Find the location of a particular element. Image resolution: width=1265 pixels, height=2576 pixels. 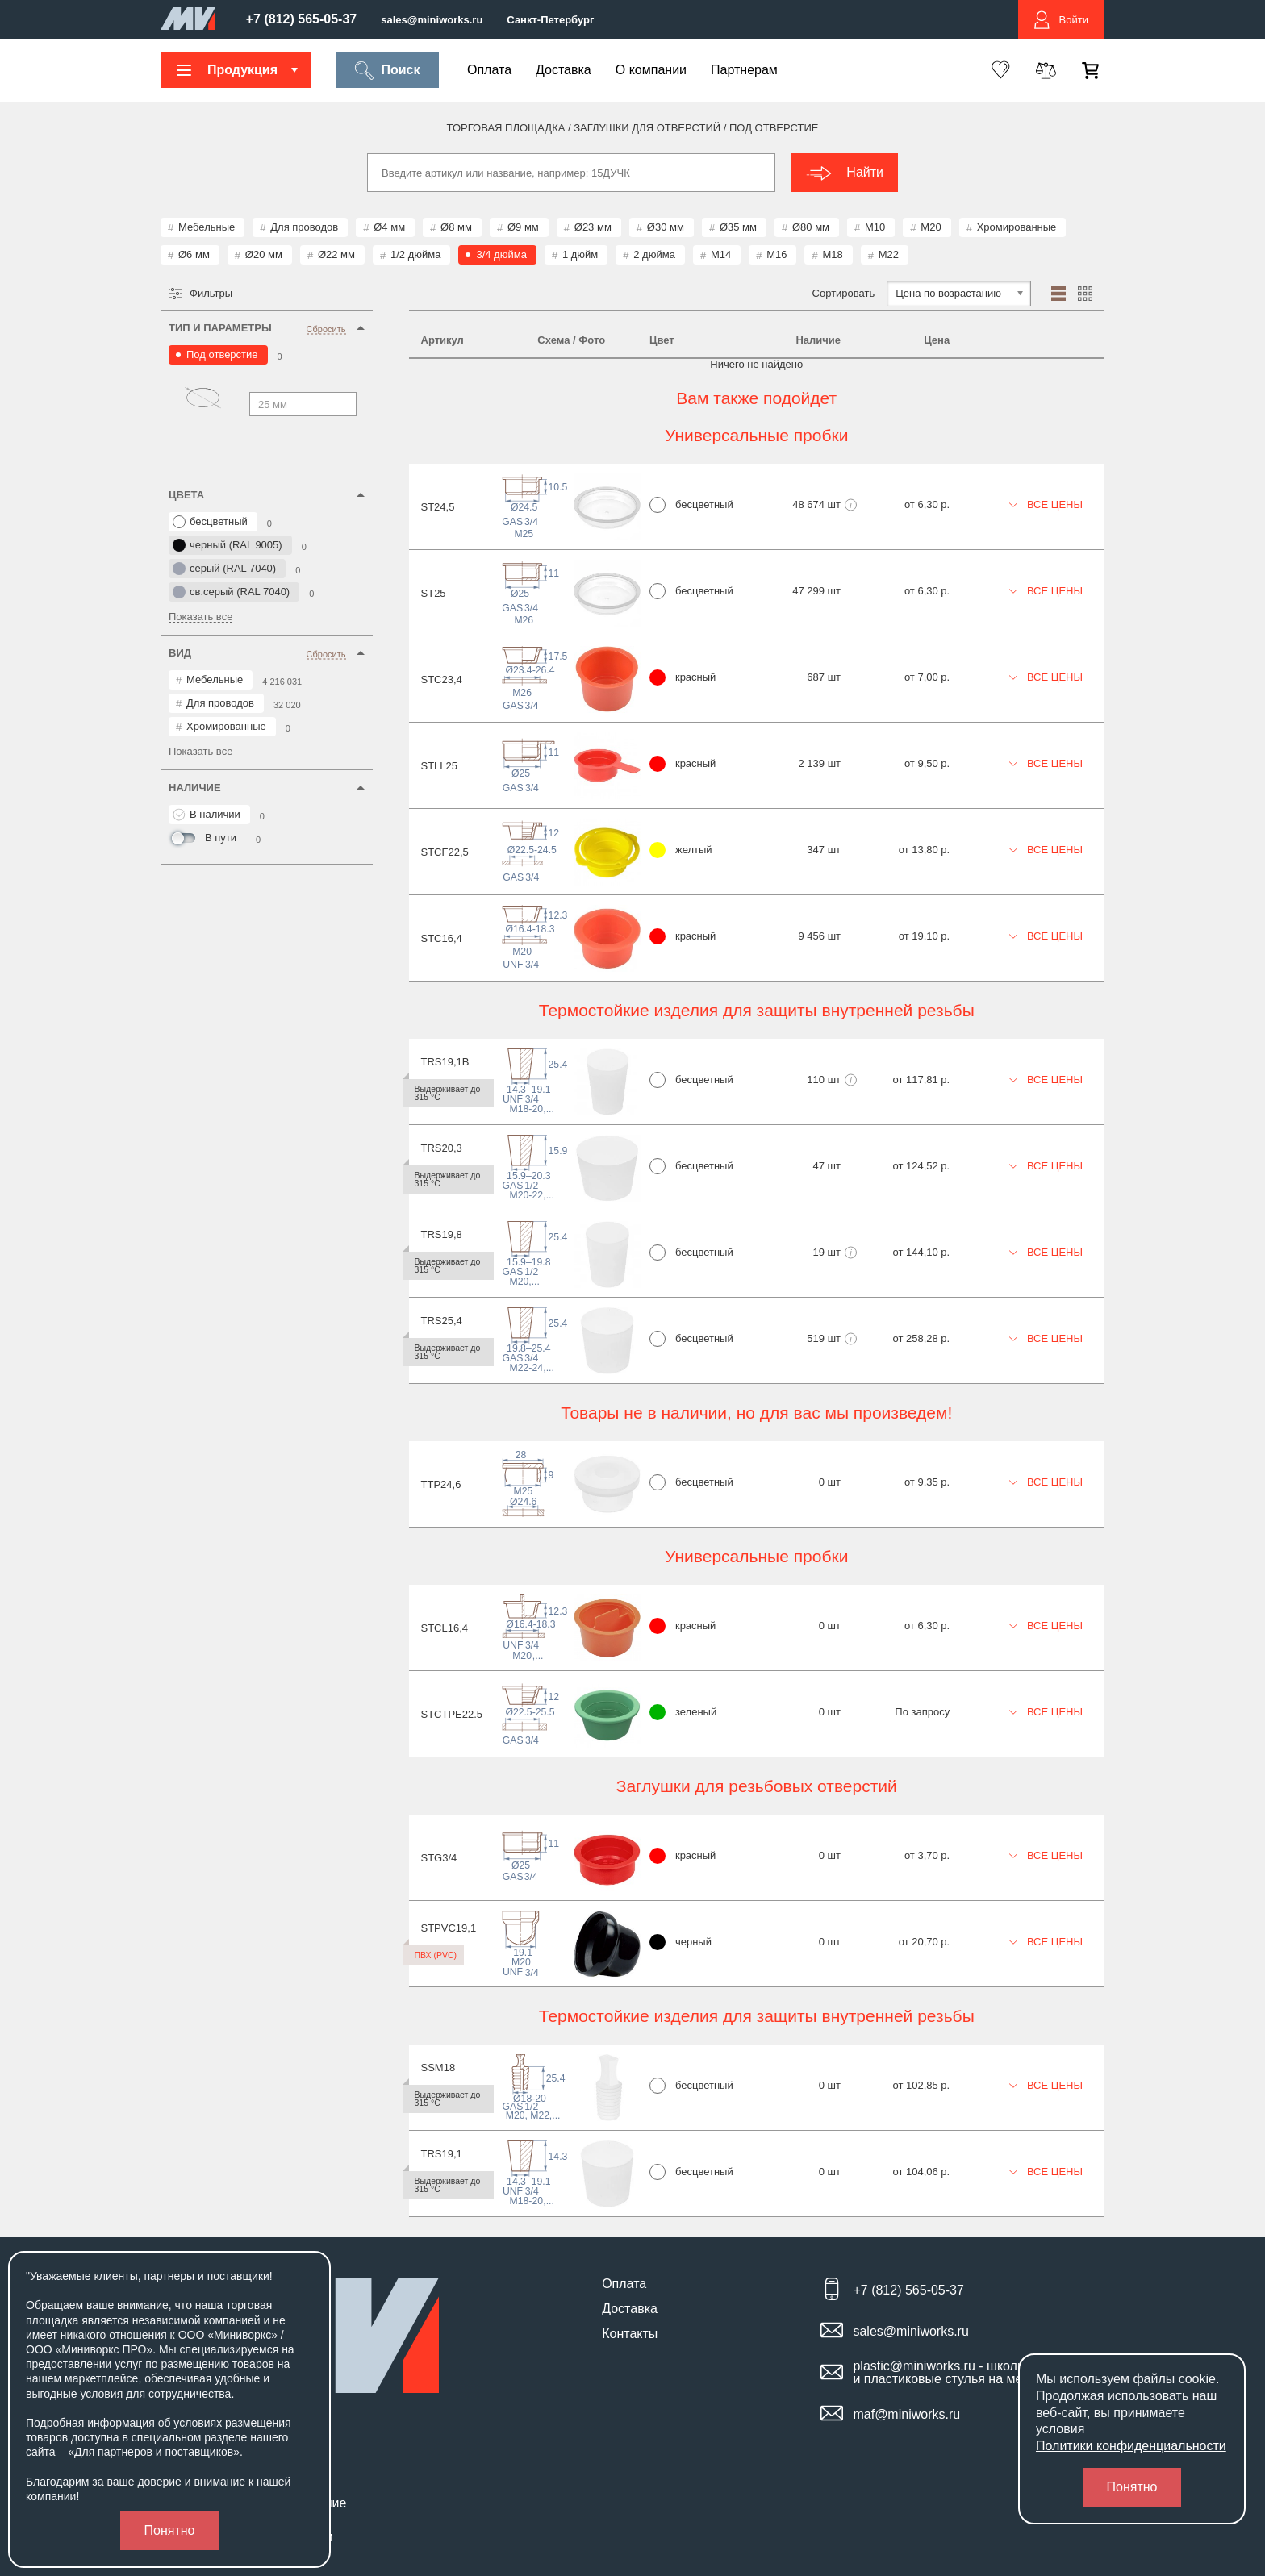

TRS25,4 is located at coordinates (441, 1321).